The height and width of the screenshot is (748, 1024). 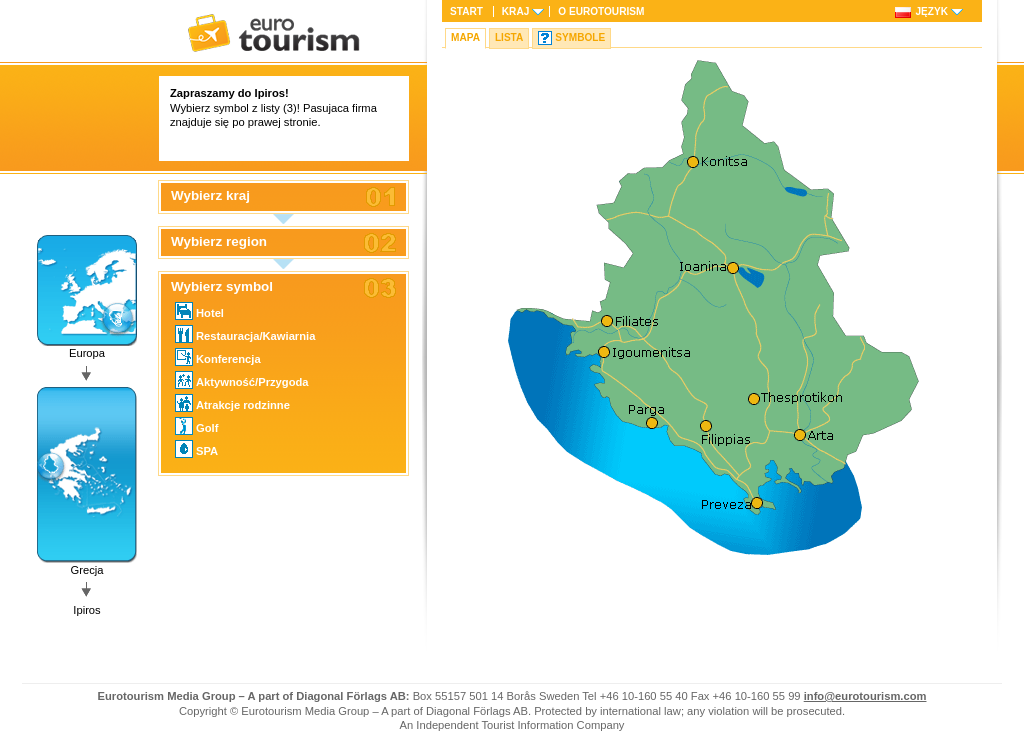 What do you see at coordinates (196, 426) in the screenshot?
I see `Golf` at bounding box center [196, 426].